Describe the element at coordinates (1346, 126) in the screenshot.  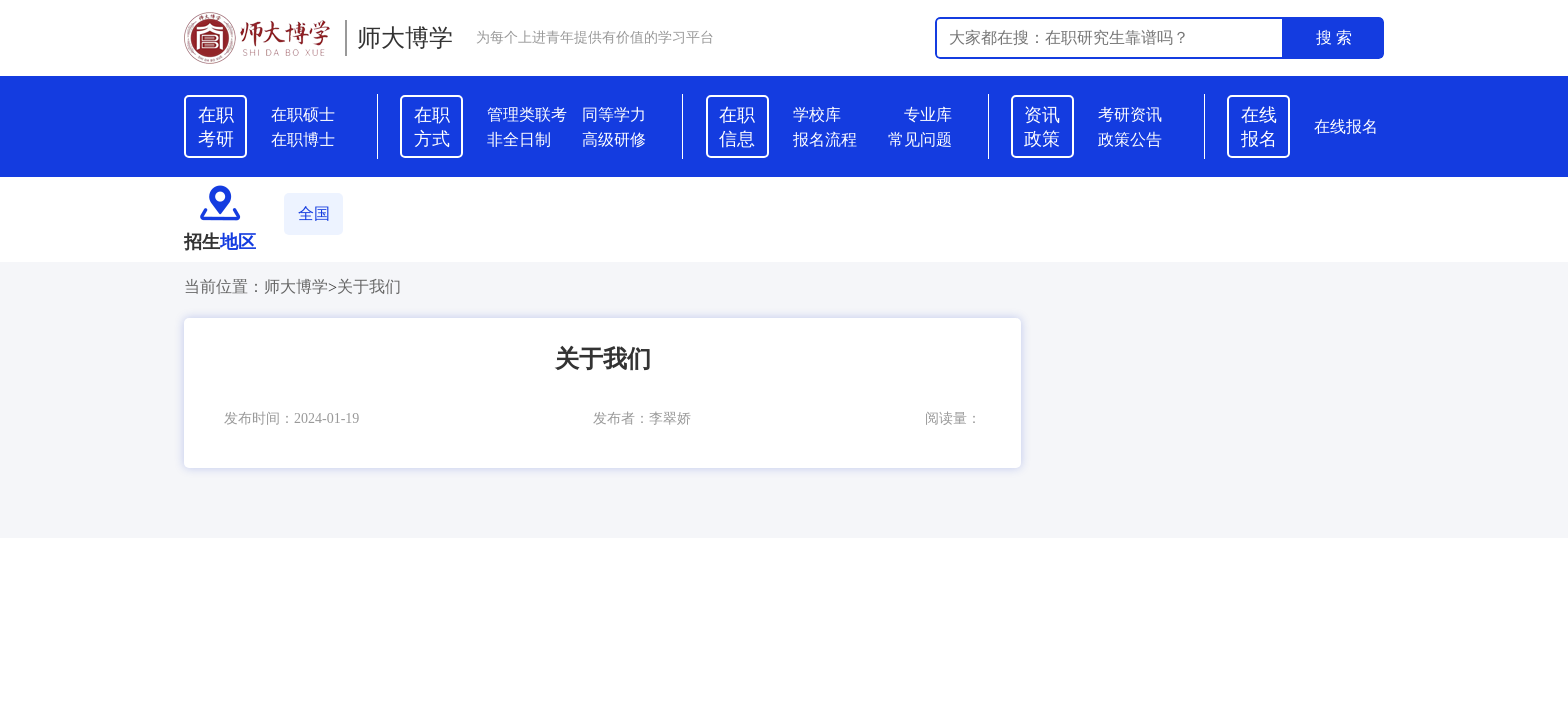
I see `在线报名` at that location.